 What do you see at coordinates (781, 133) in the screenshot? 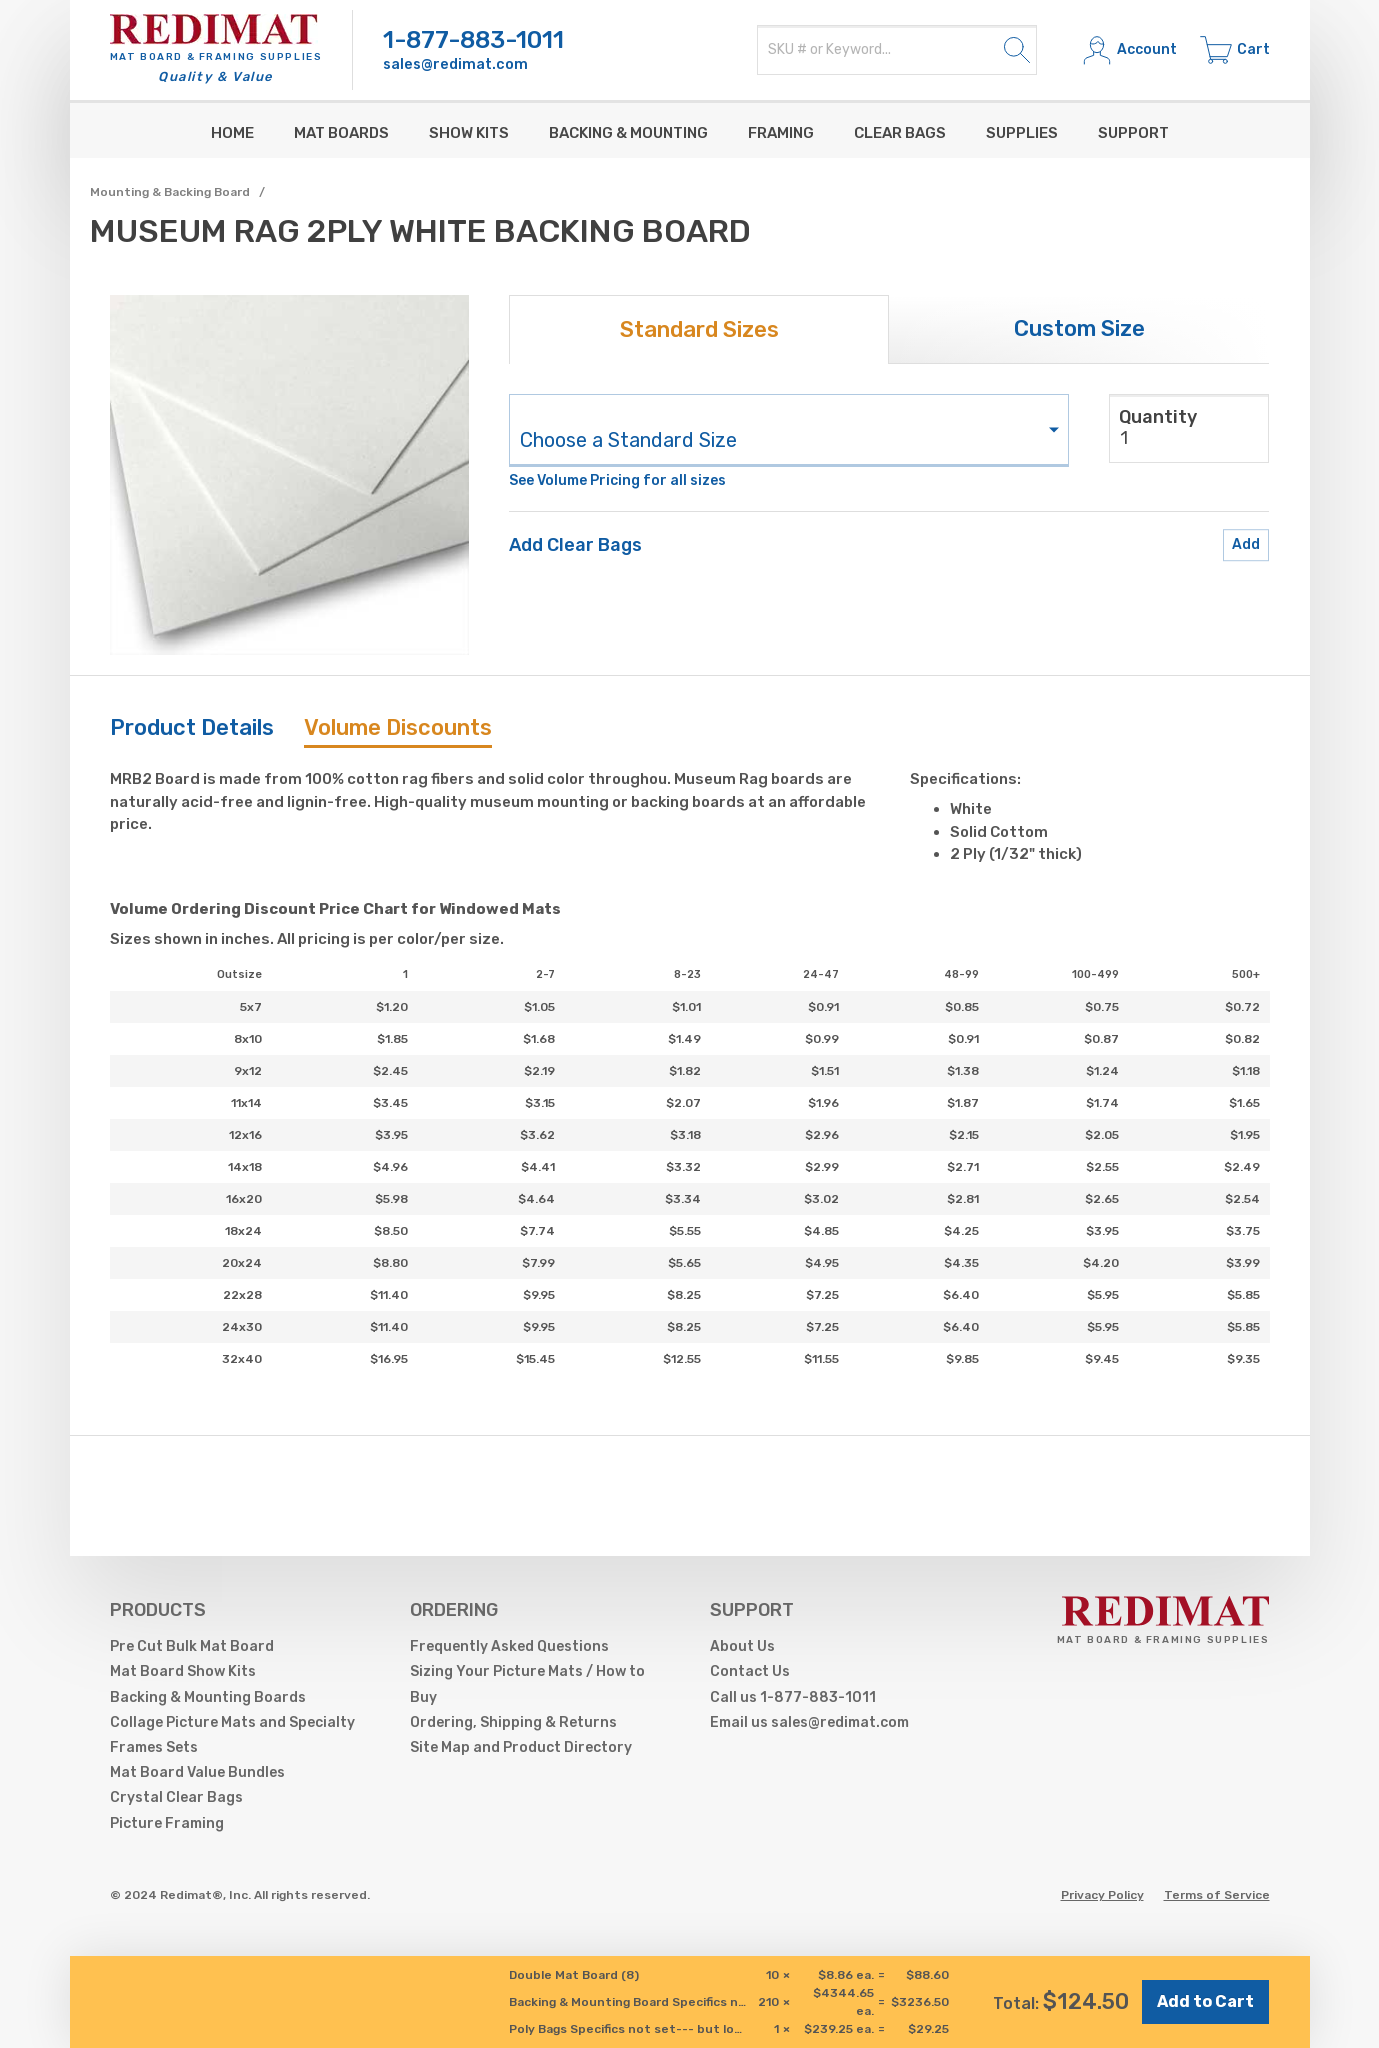
I see `Framing` at bounding box center [781, 133].